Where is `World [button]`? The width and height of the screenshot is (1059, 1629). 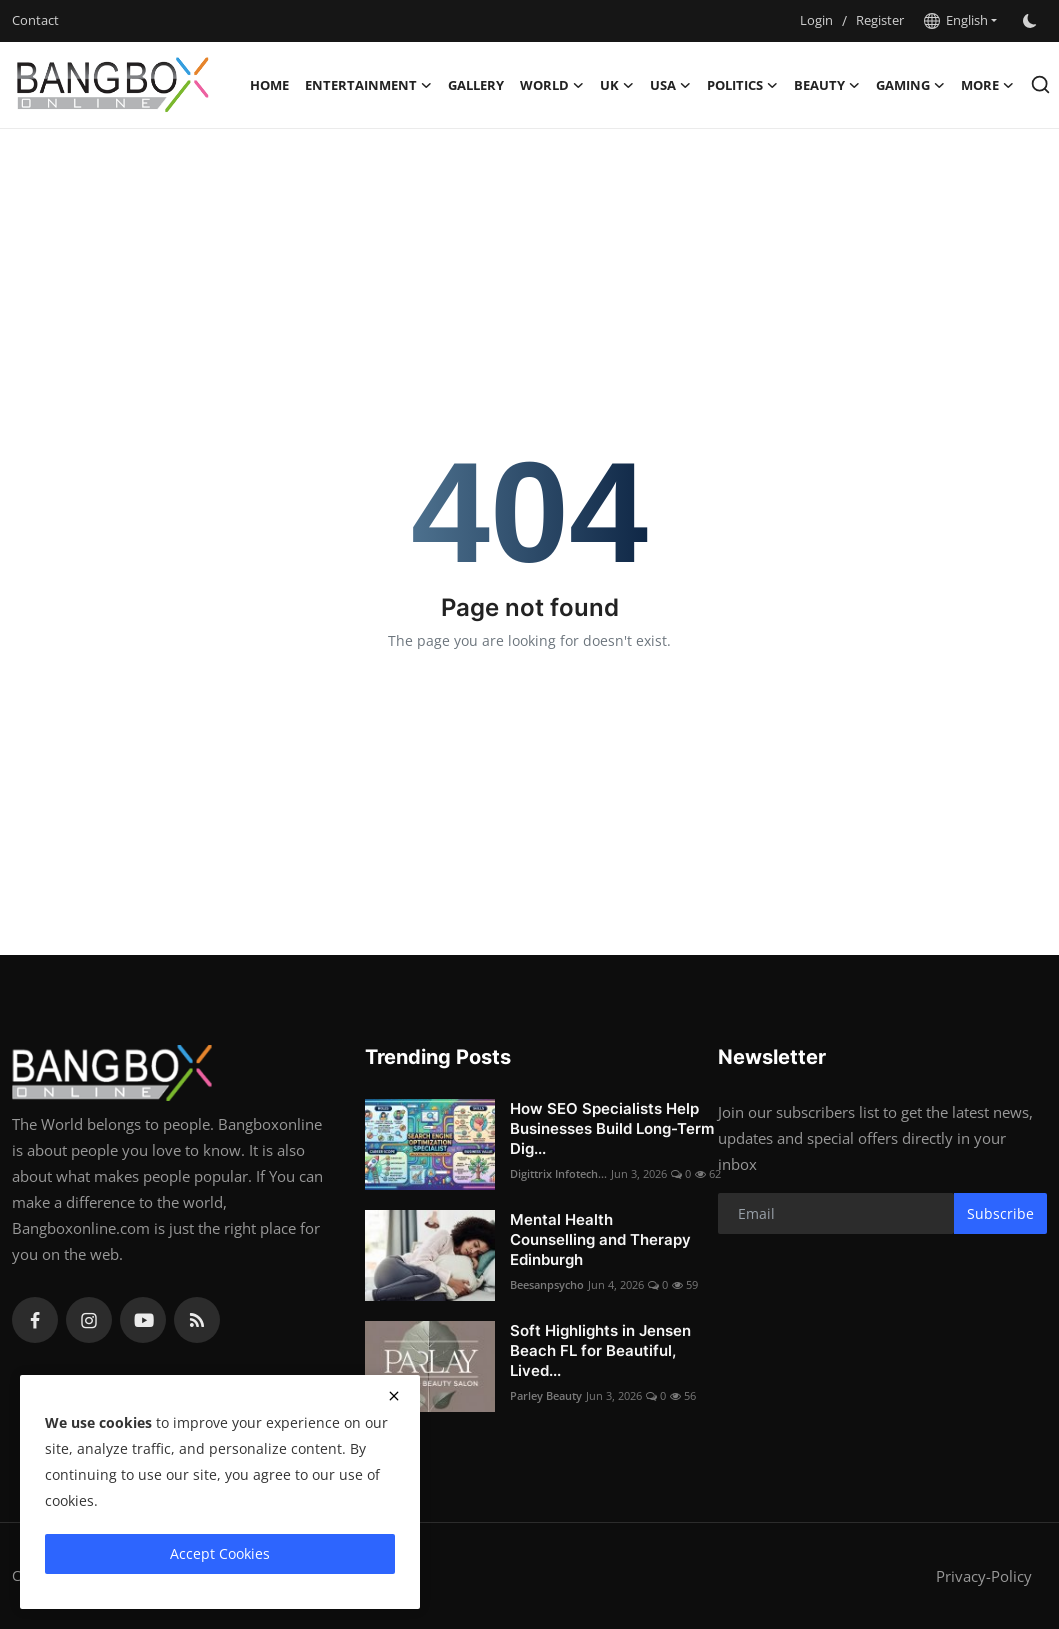 World [button] is located at coordinates (552, 85).